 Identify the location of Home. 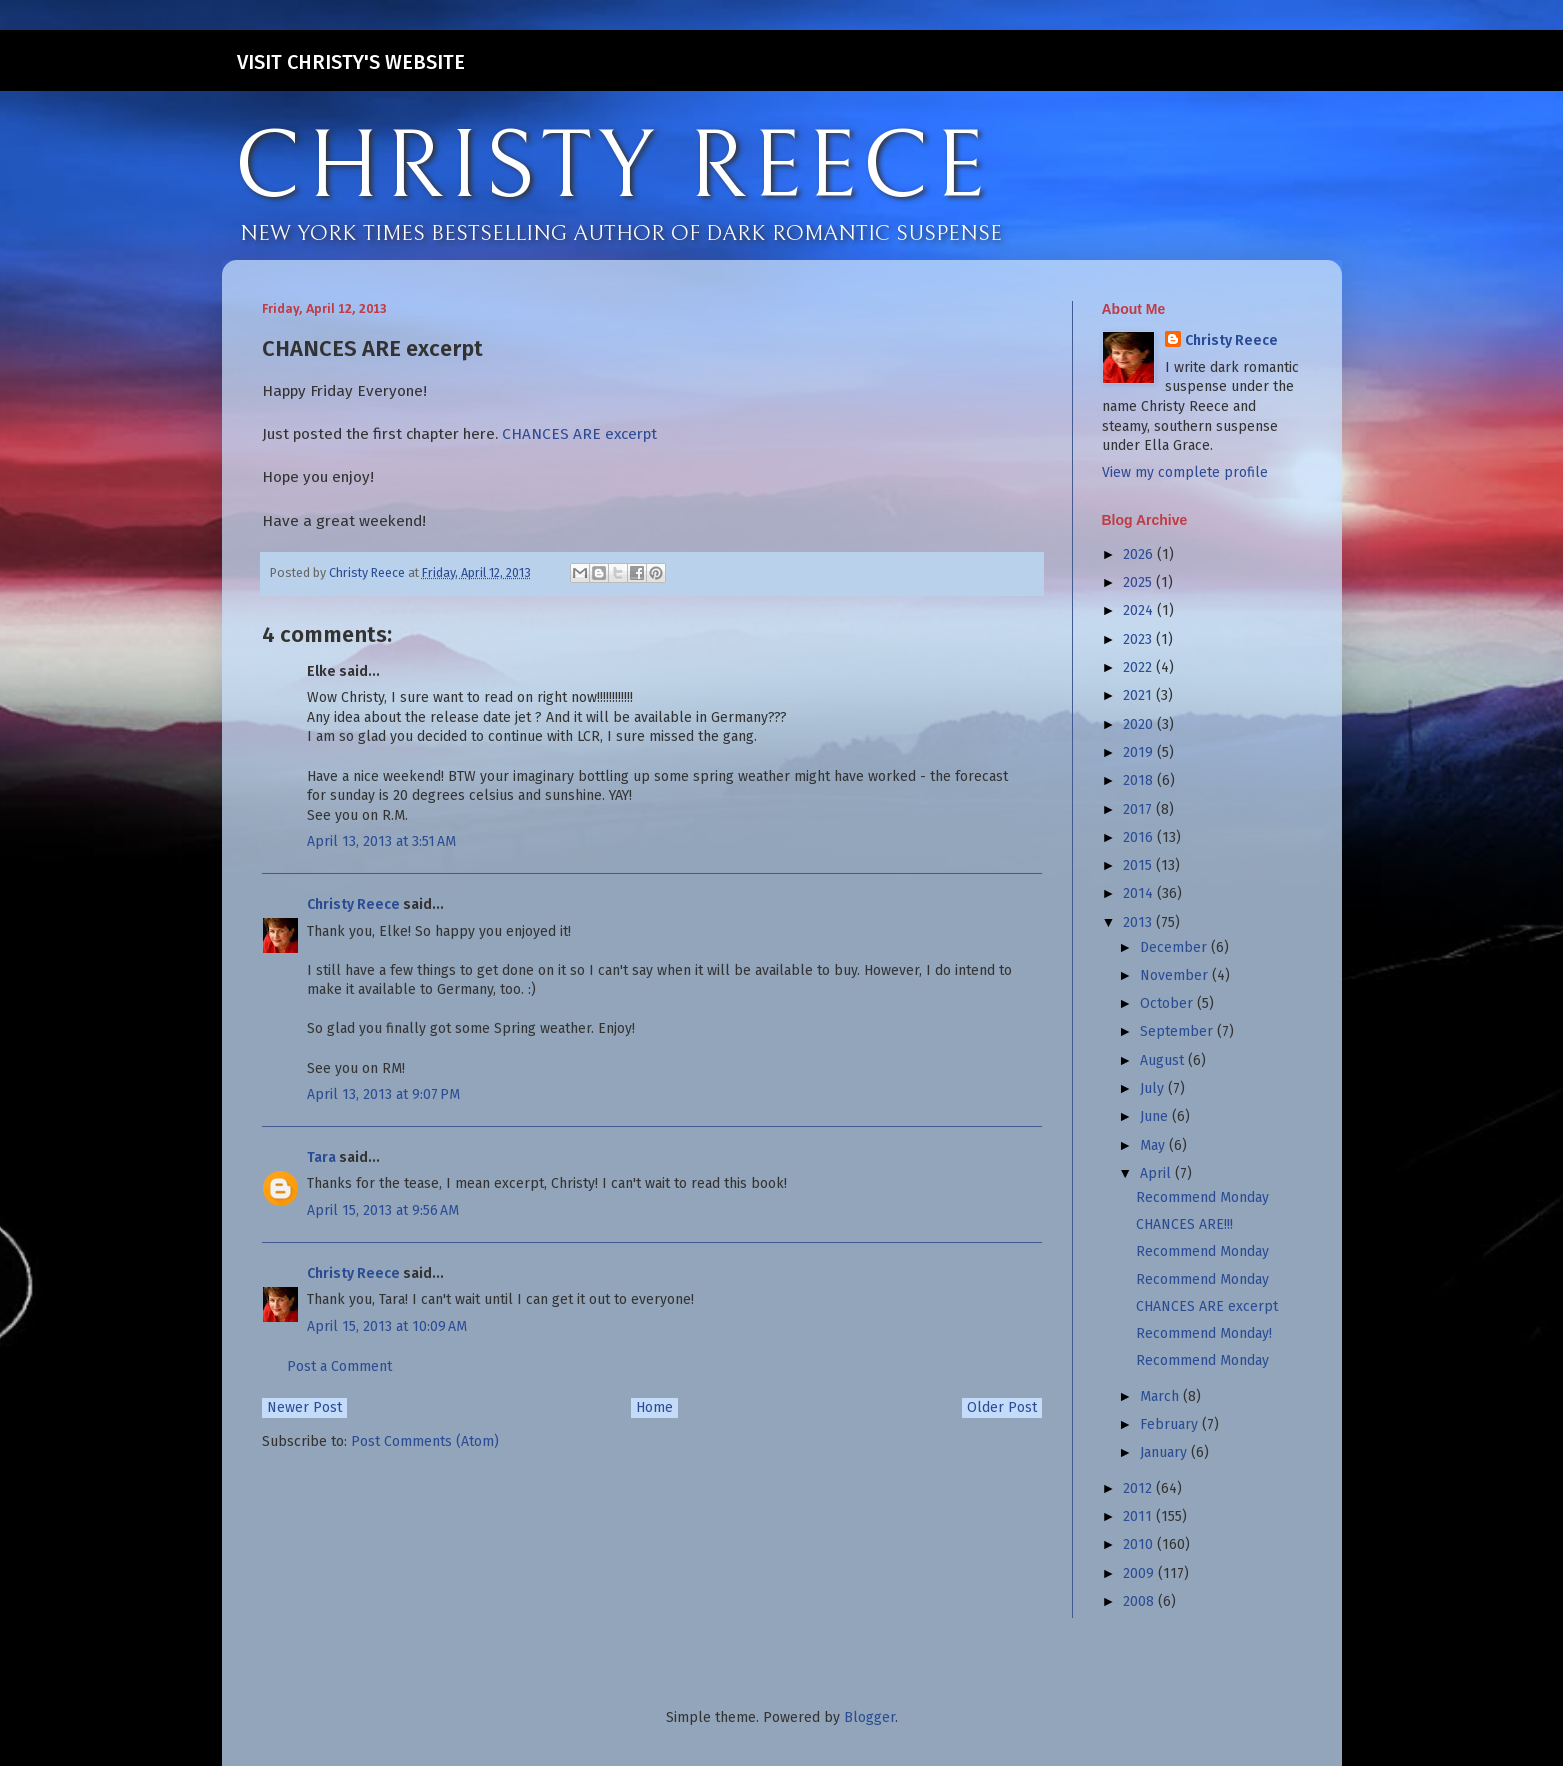
(654, 1407).